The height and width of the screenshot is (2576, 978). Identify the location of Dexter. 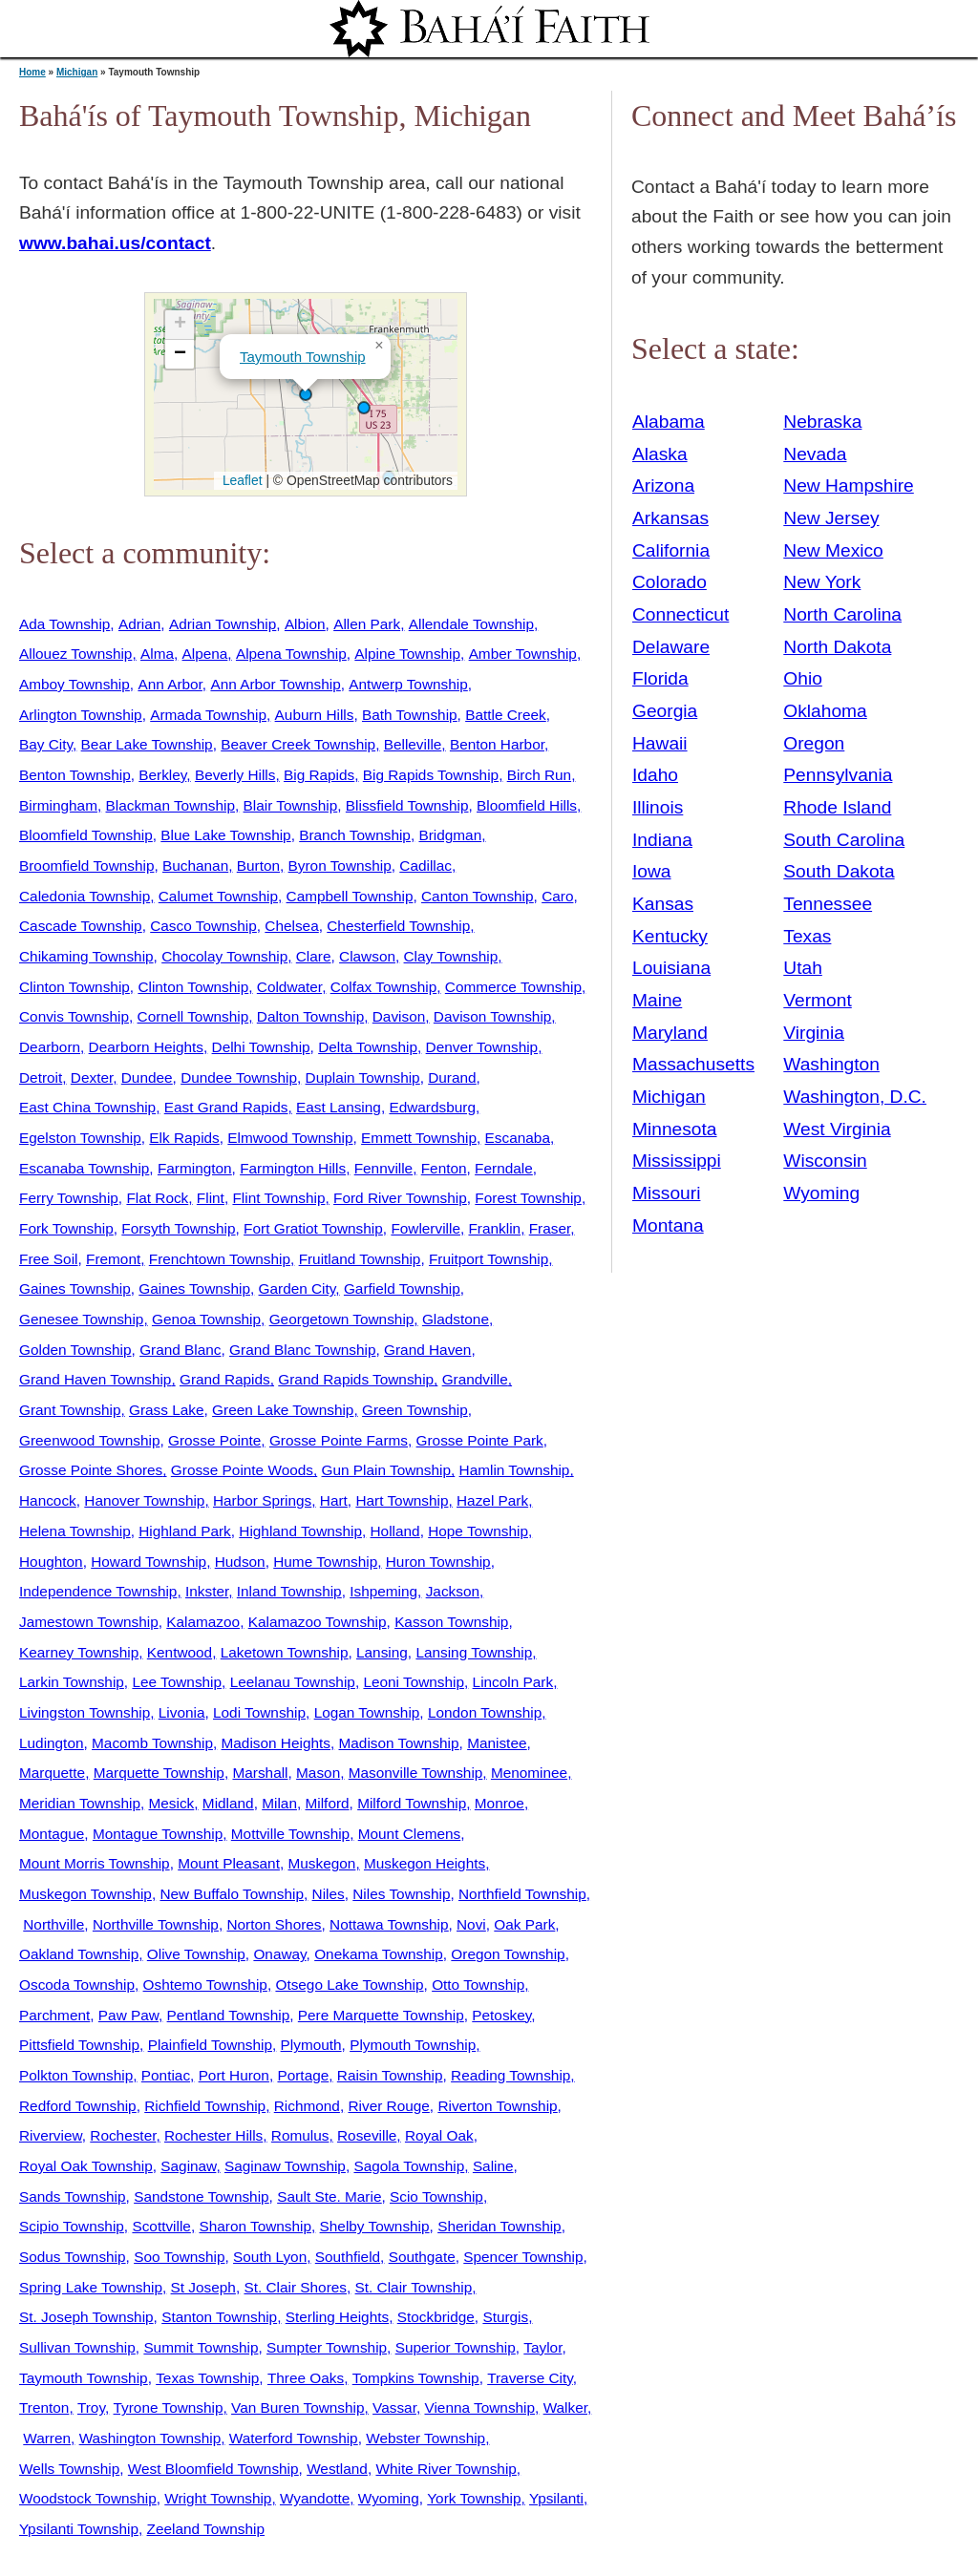
(92, 1077).